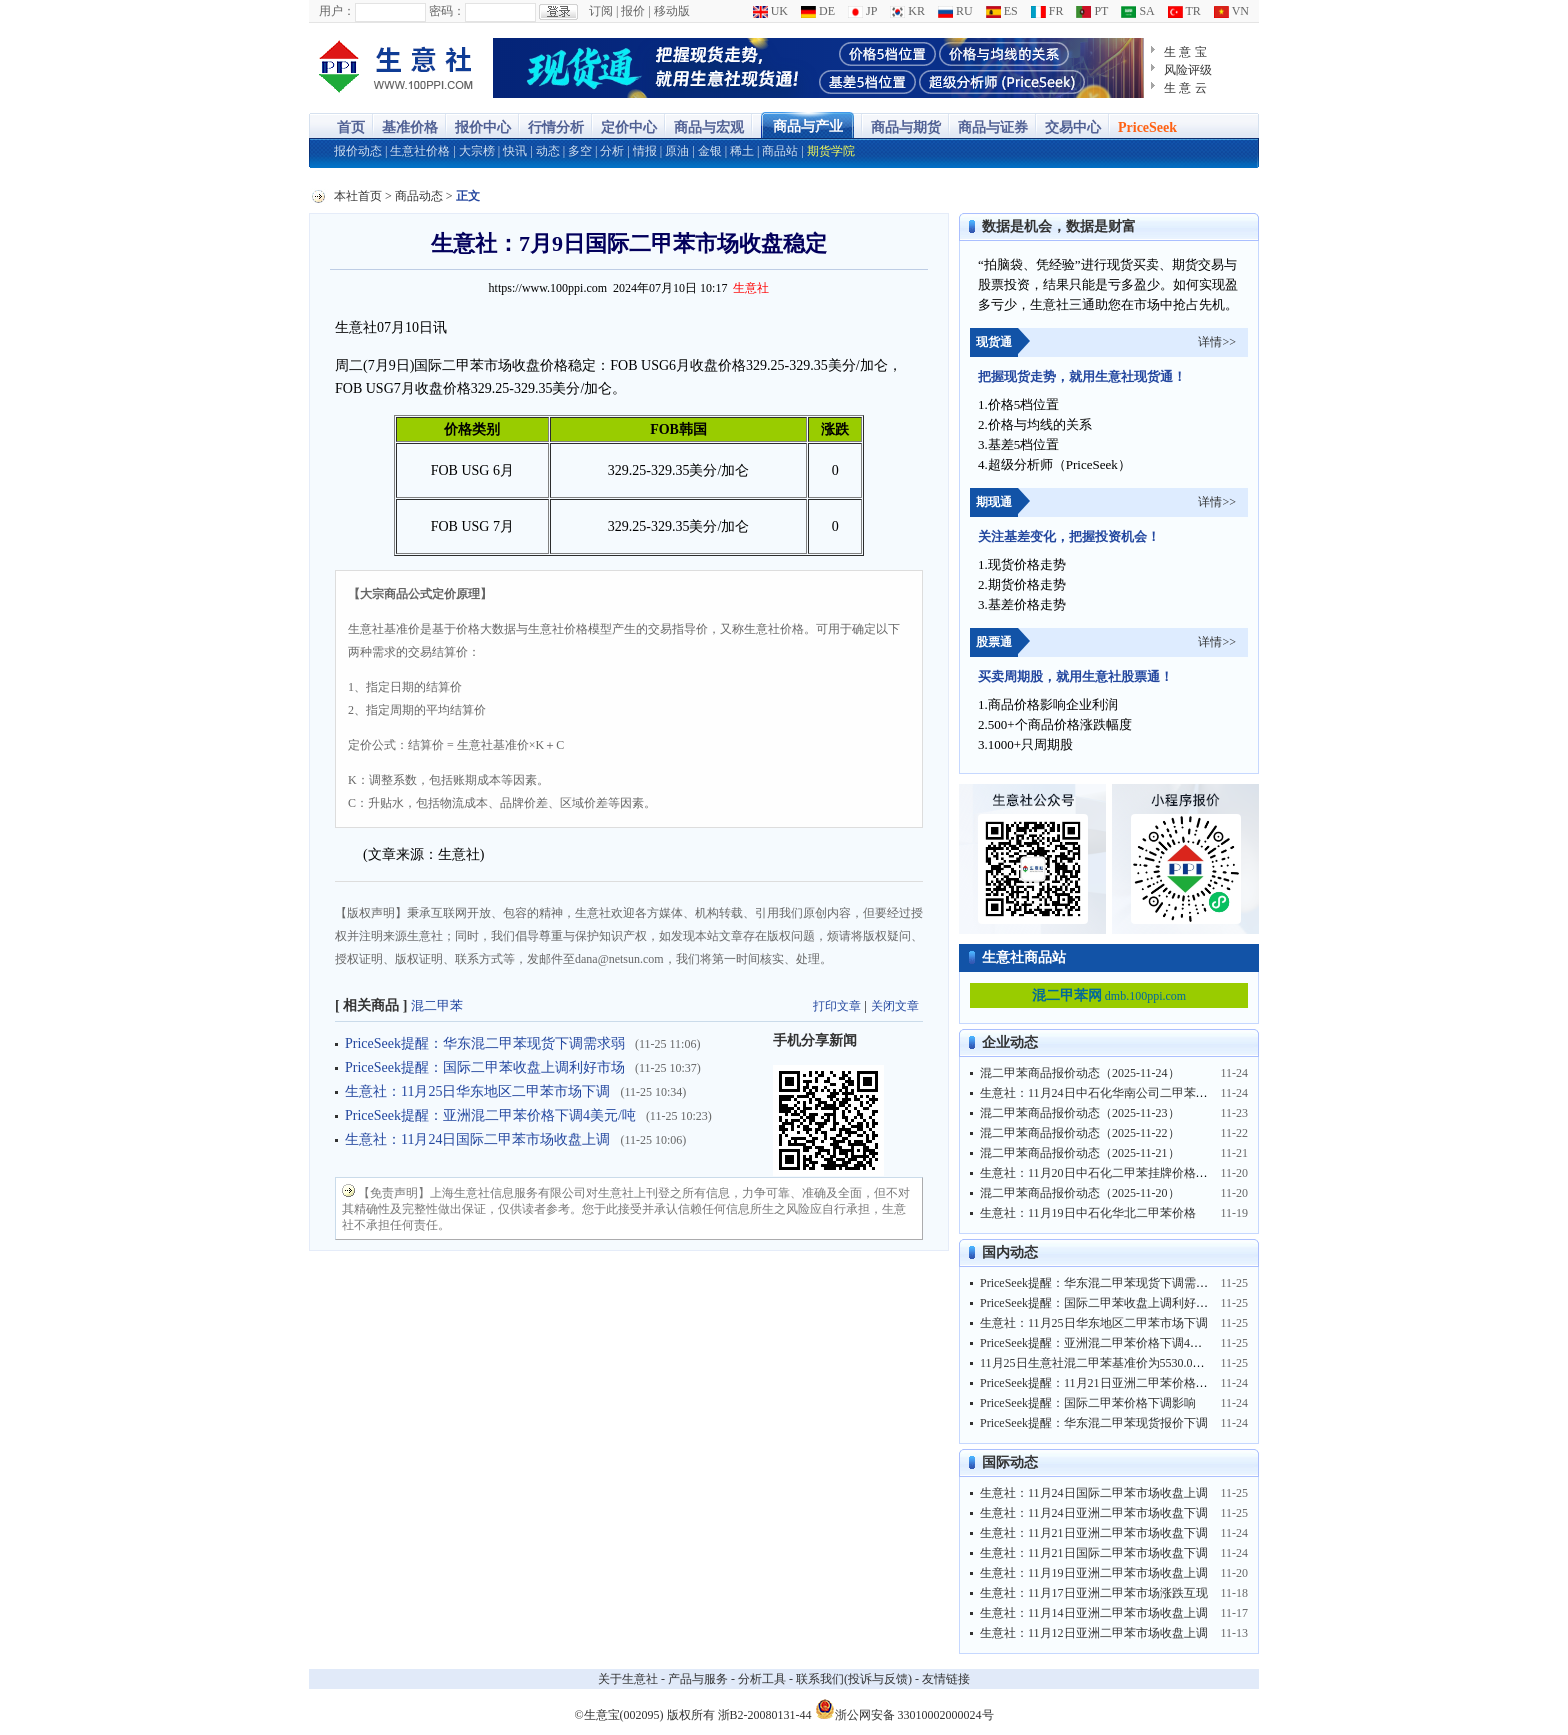 This screenshot has height=1735, width=1568. What do you see at coordinates (1080, 1193) in the screenshot?
I see `混二甲苯商品报价动态（2025-11-20）` at bounding box center [1080, 1193].